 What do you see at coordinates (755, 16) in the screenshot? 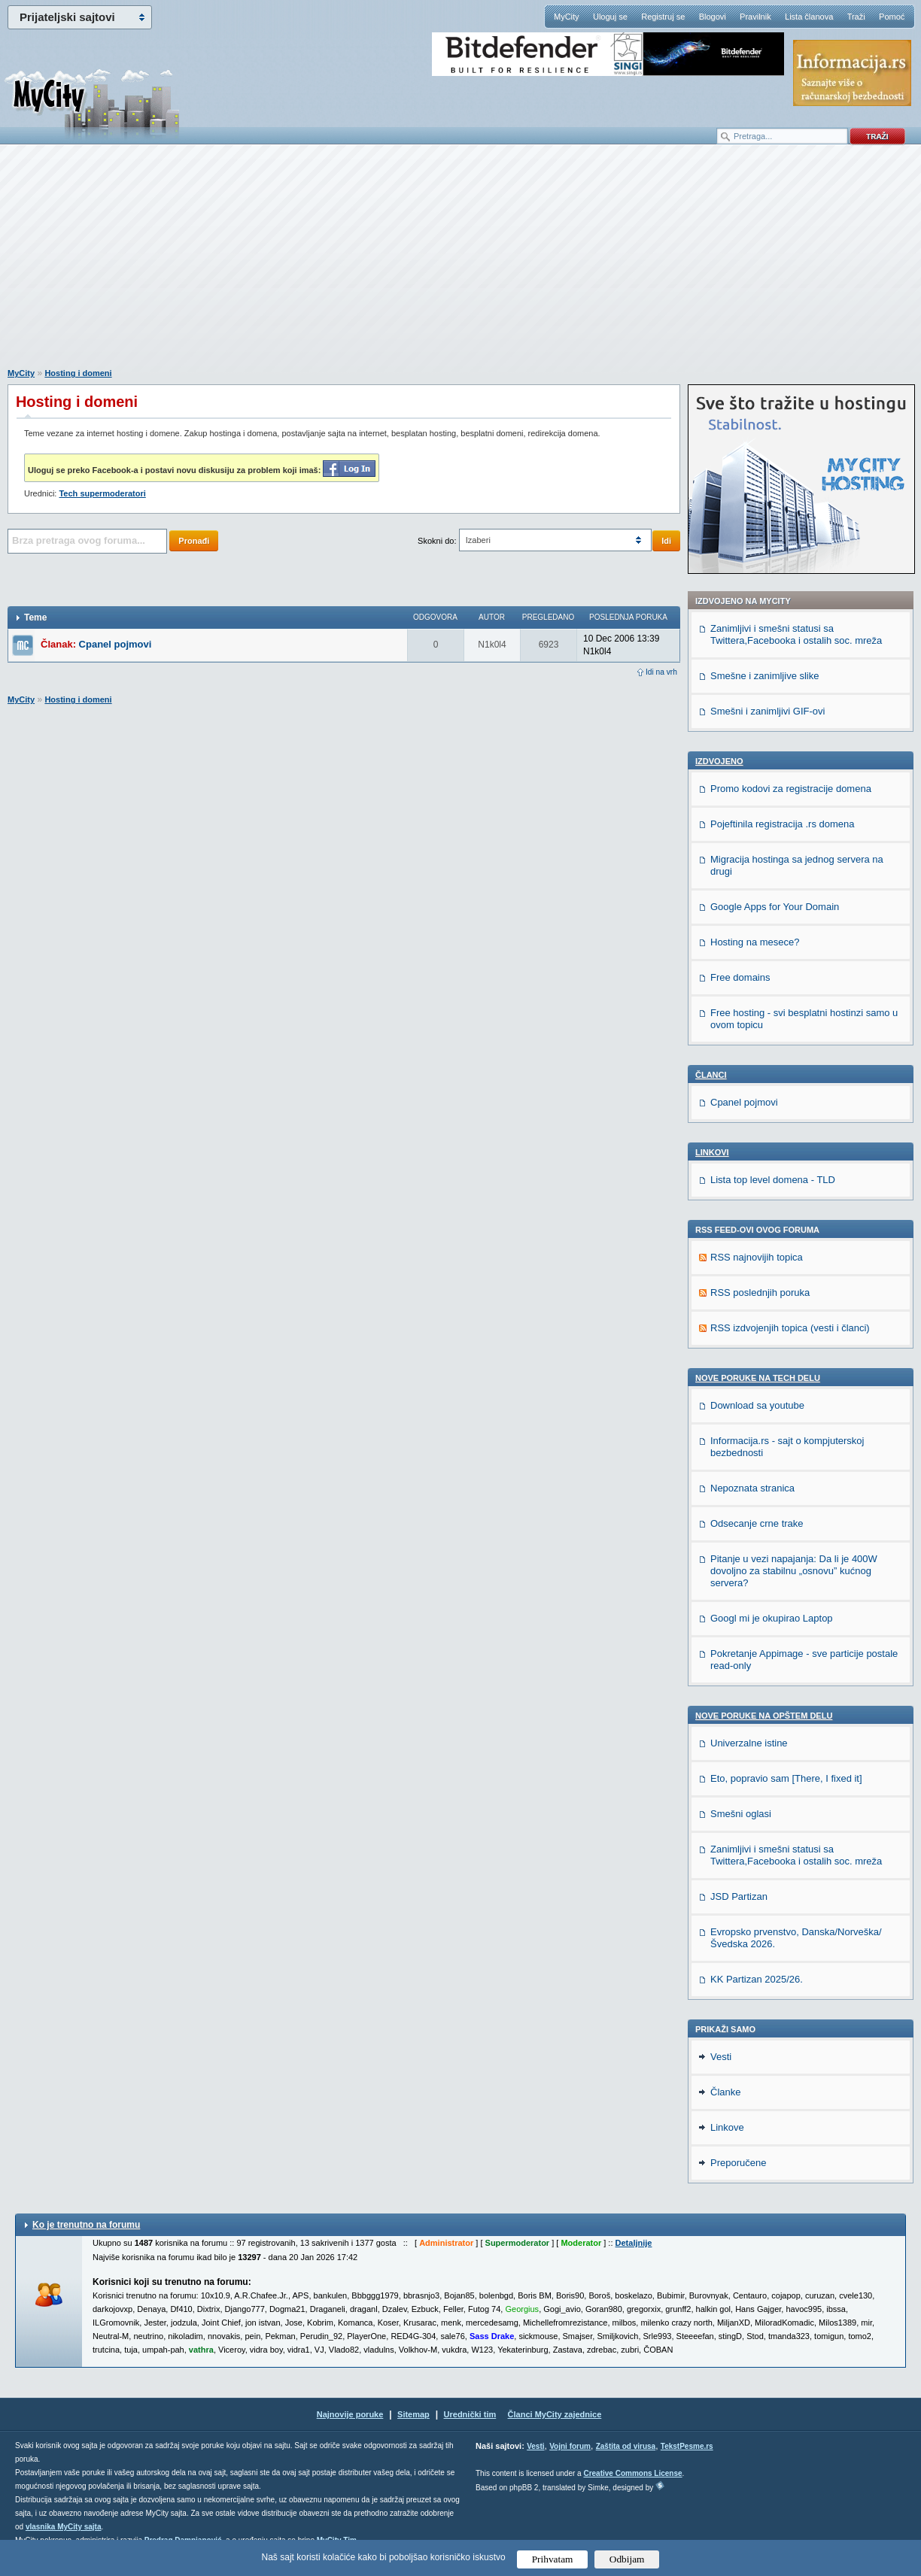
I see `Pravilnik` at bounding box center [755, 16].